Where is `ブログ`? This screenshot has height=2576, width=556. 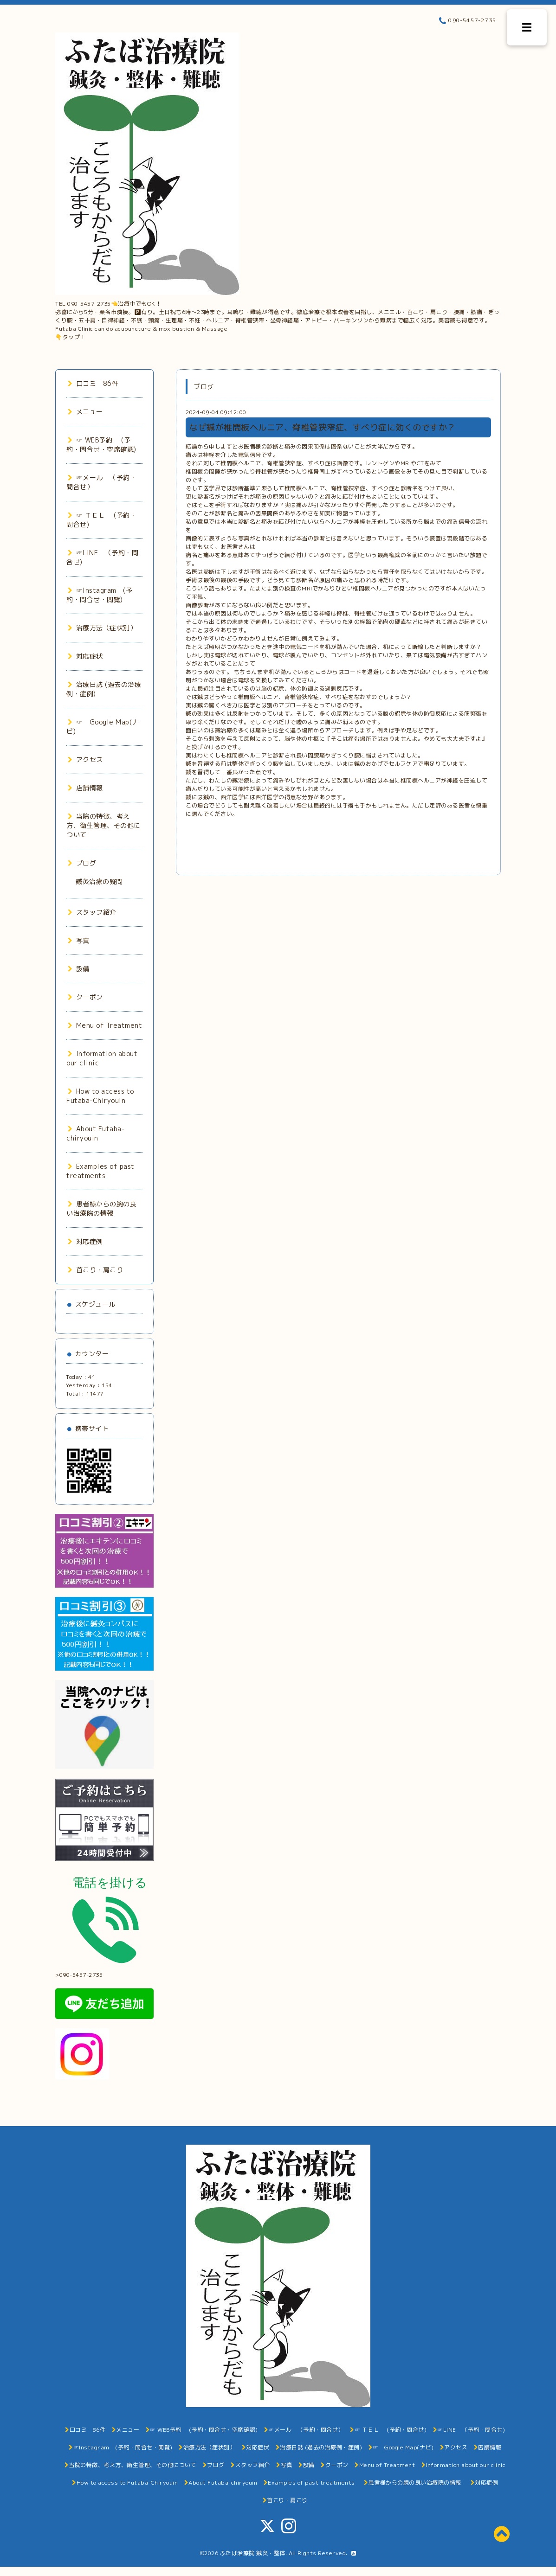 ブログ is located at coordinates (82, 863).